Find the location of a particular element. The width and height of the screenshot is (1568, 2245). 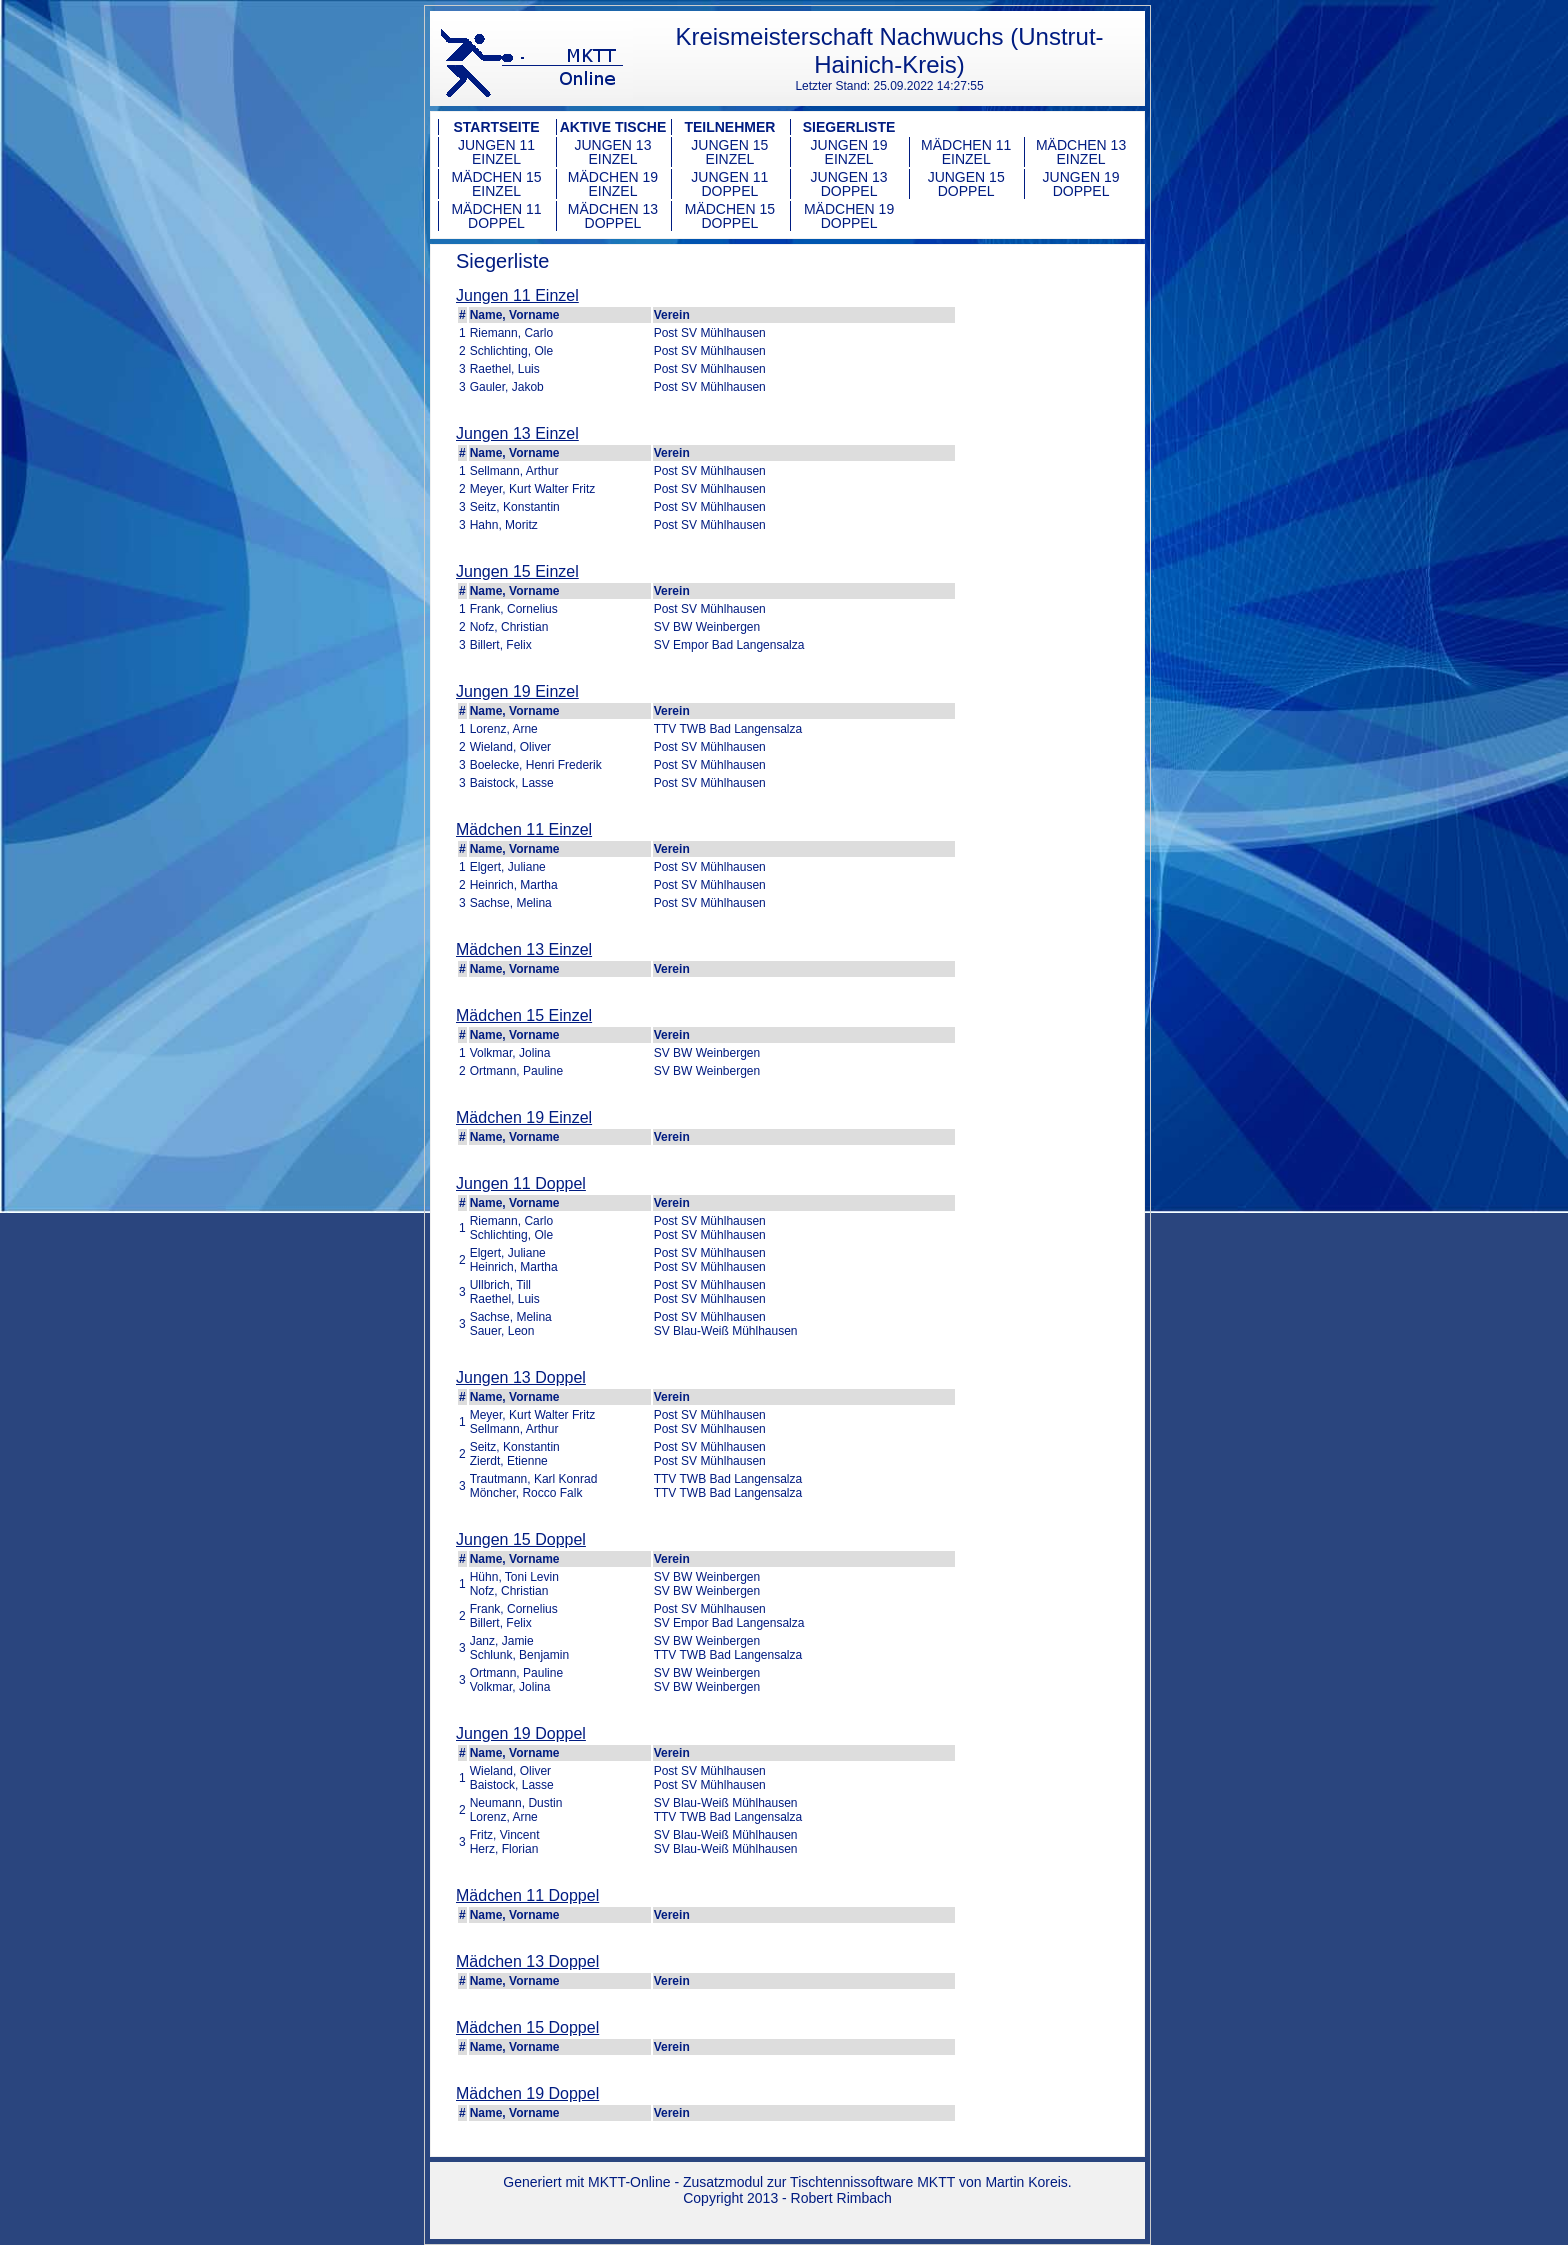

Aktive Tische is located at coordinates (613, 127).